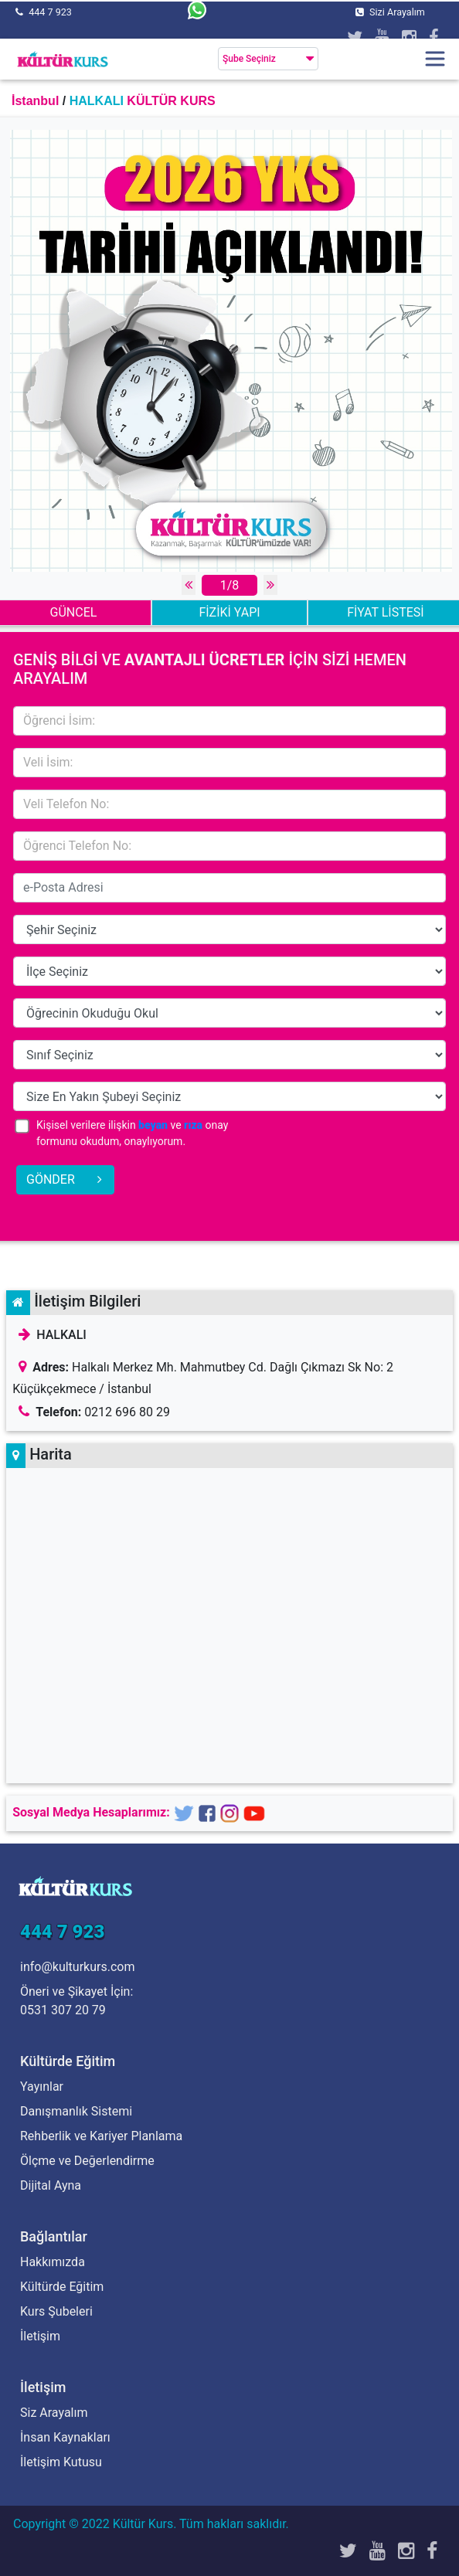  Describe the element at coordinates (153, 1125) in the screenshot. I see `beyan` at that location.